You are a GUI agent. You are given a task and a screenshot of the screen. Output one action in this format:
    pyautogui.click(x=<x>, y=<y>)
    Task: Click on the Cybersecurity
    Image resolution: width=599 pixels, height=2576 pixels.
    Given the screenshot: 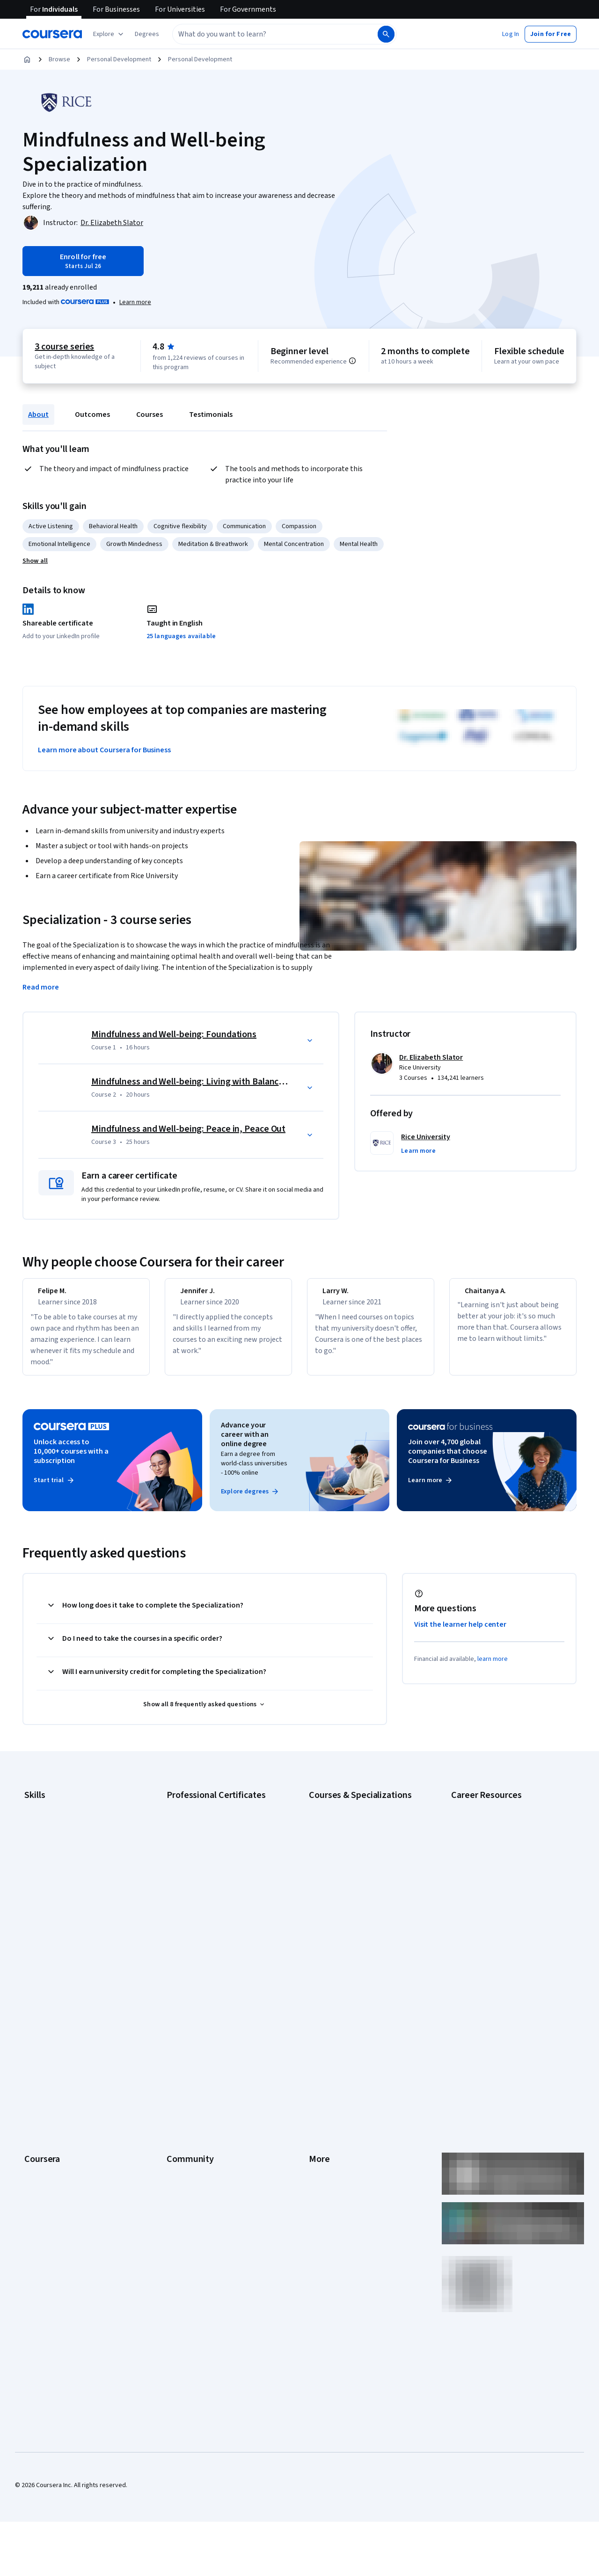 What is the action you would take?
    pyautogui.click(x=44, y=1843)
    